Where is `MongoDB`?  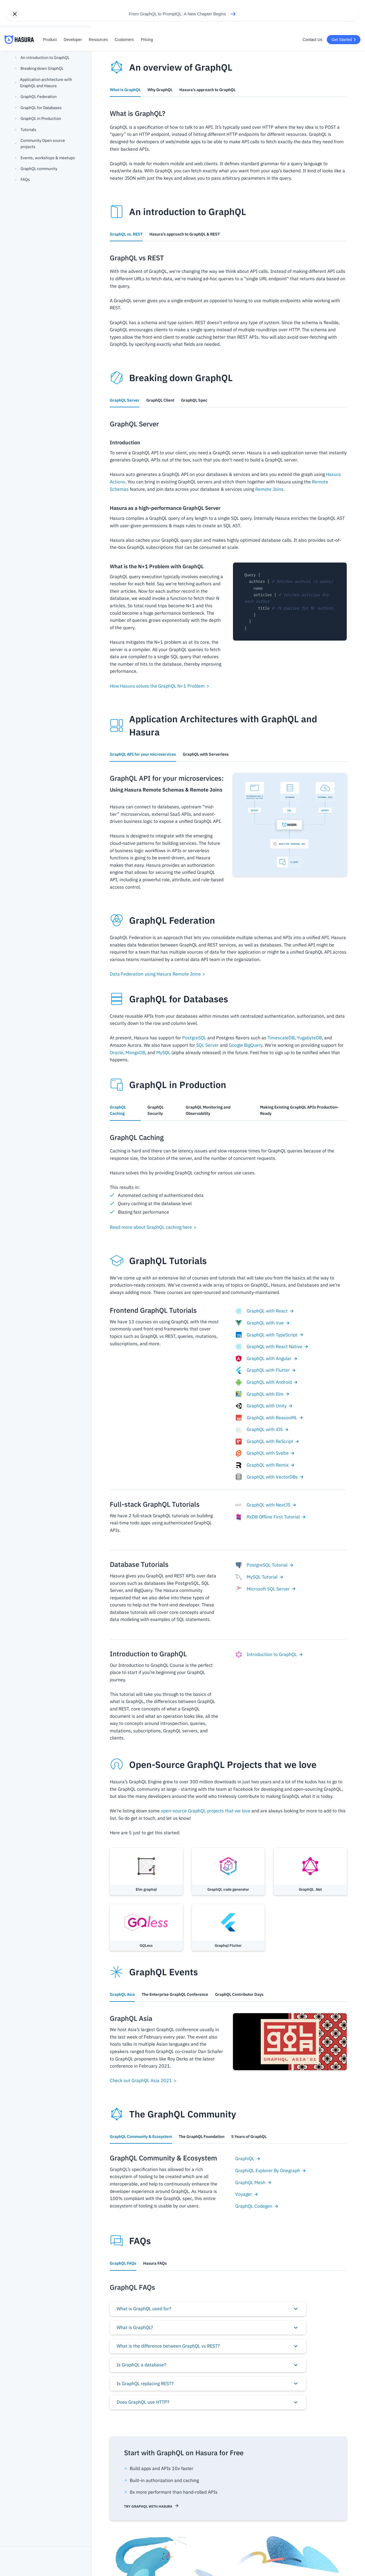
MongoDB is located at coordinates (135, 1052).